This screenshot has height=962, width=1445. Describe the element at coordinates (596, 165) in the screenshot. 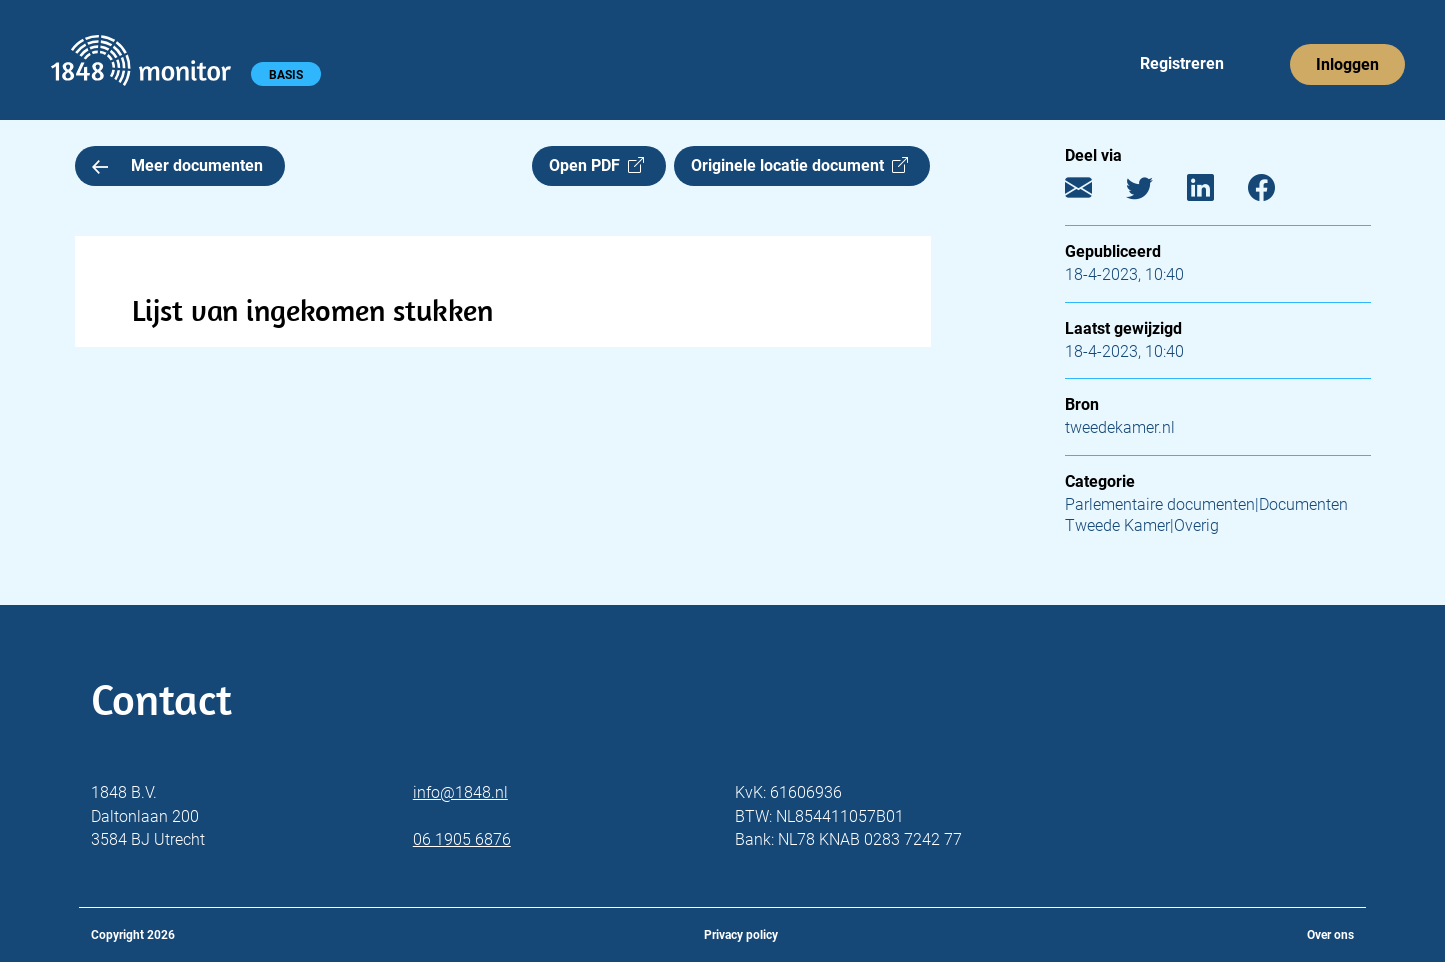

I see `Open PDF` at that location.